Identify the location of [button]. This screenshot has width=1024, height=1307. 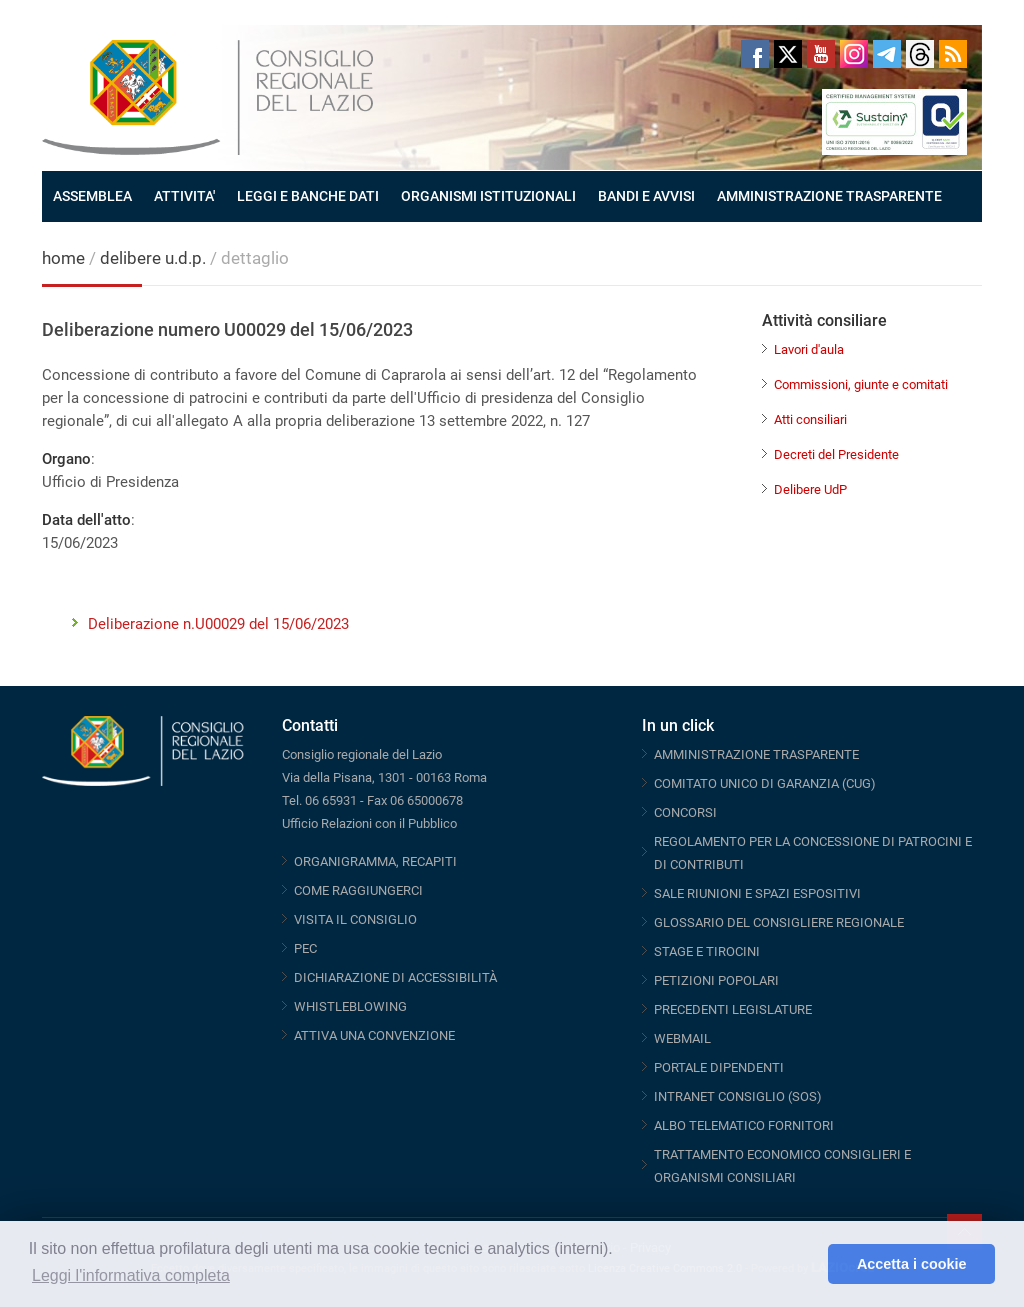
(807, 1264).